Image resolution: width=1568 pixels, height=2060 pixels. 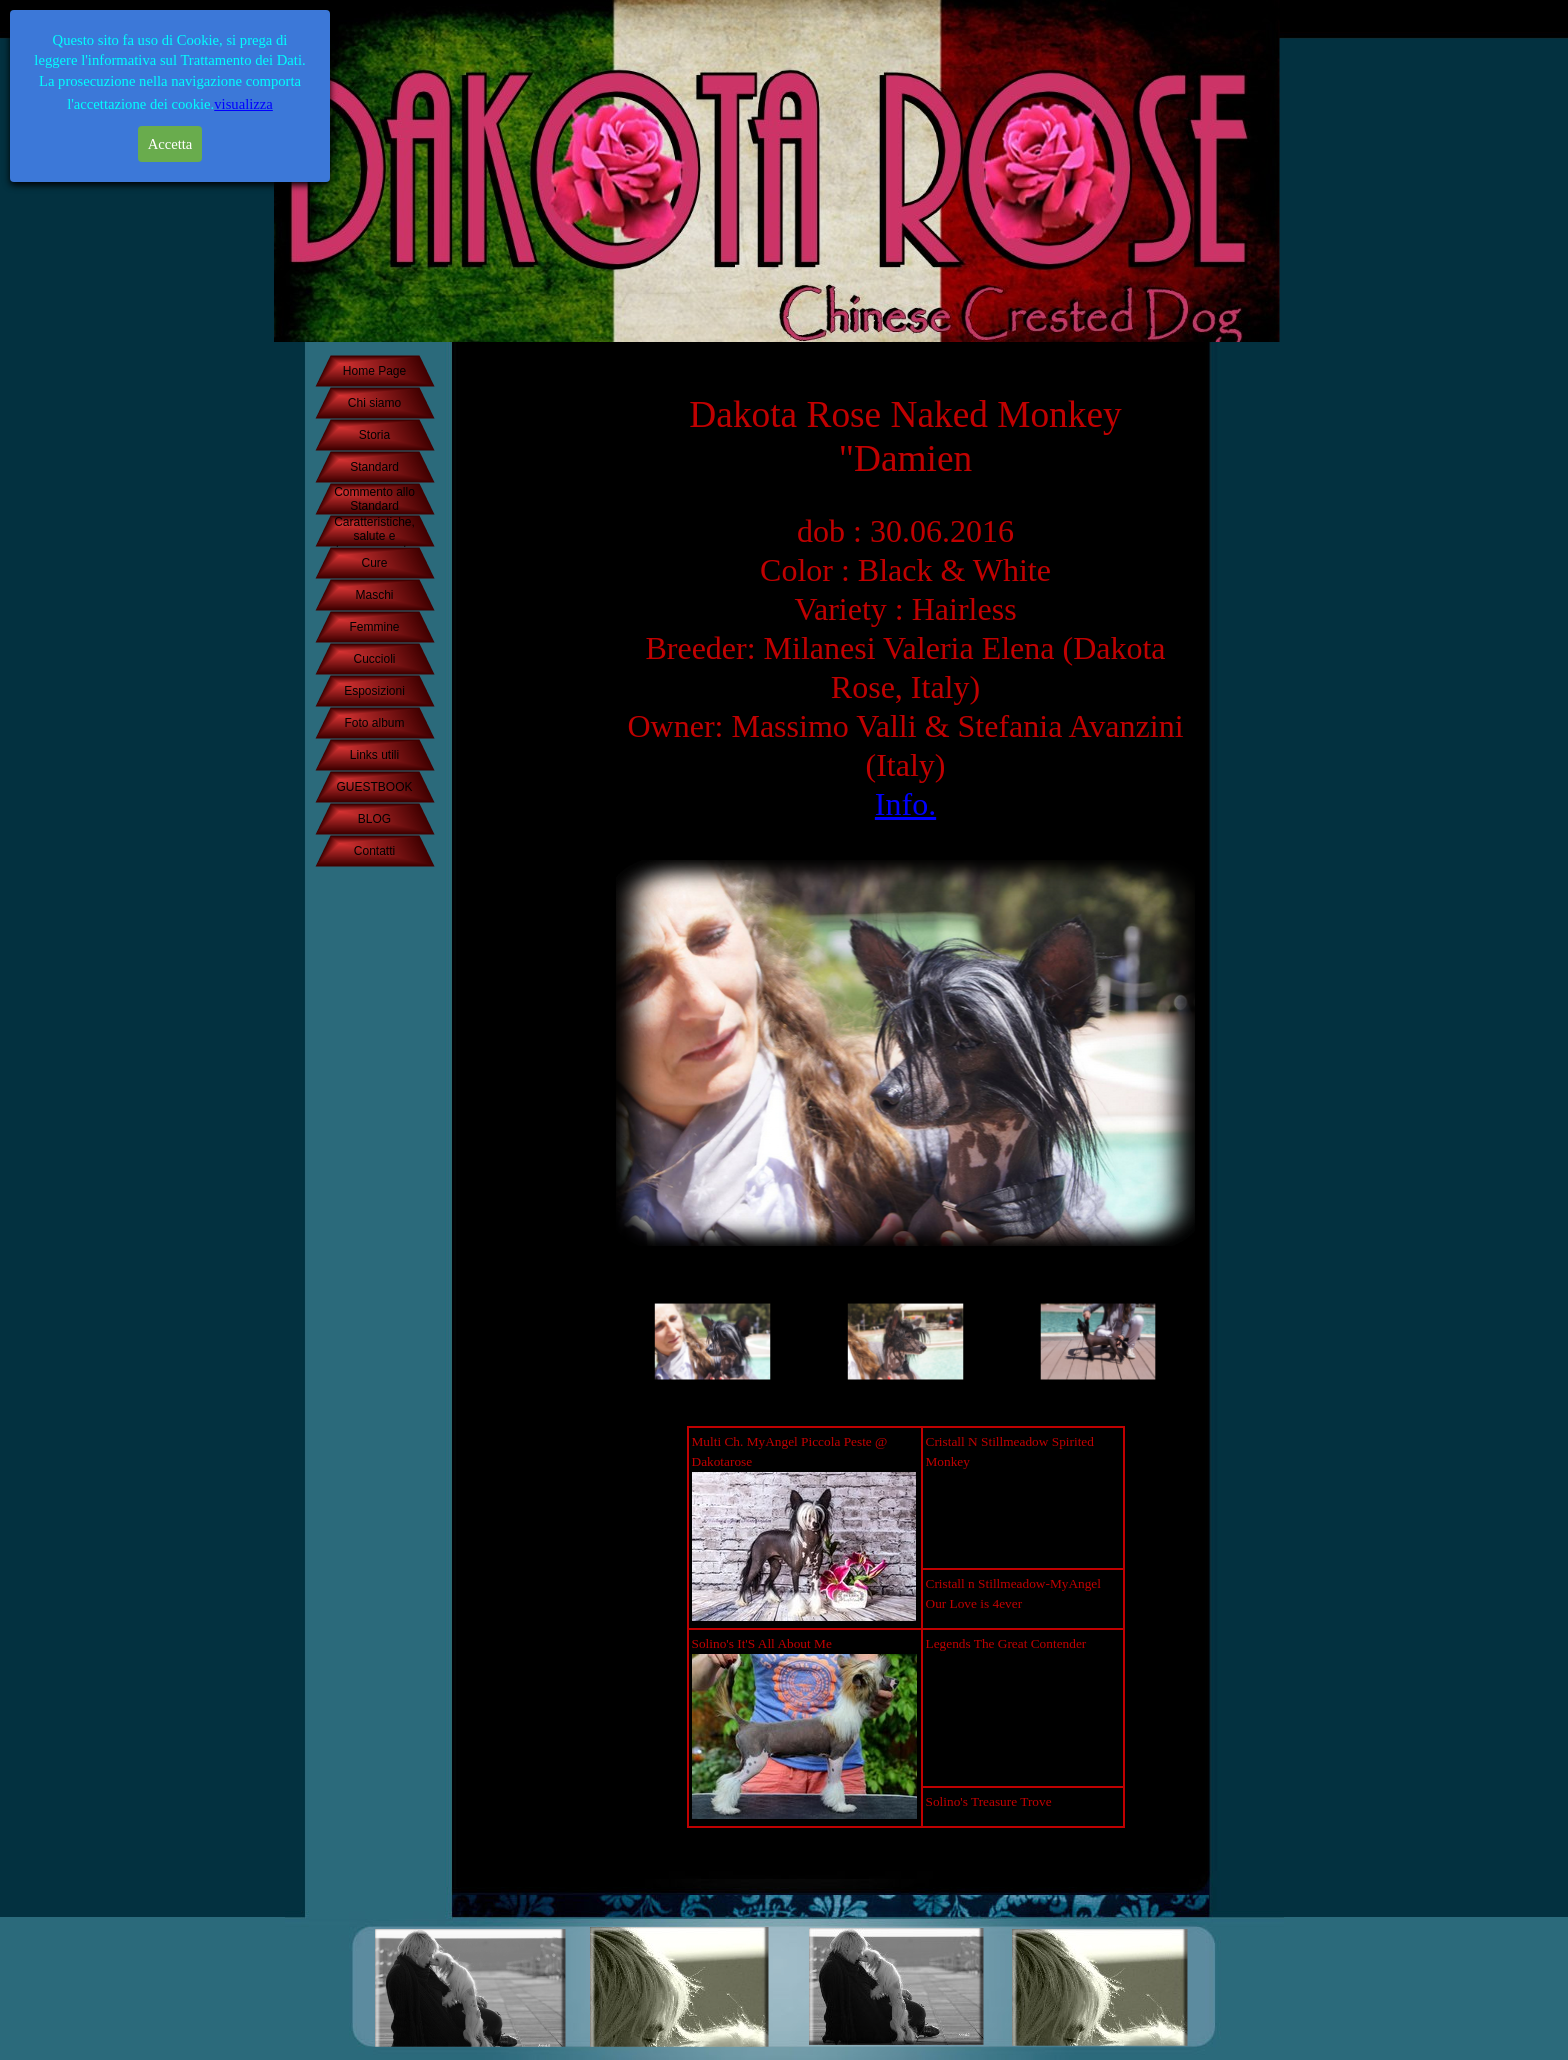 What do you see at coordinates (374, 787) in the screenshot?
I see `GUESTBOOK` at bounding box center [374, 787].